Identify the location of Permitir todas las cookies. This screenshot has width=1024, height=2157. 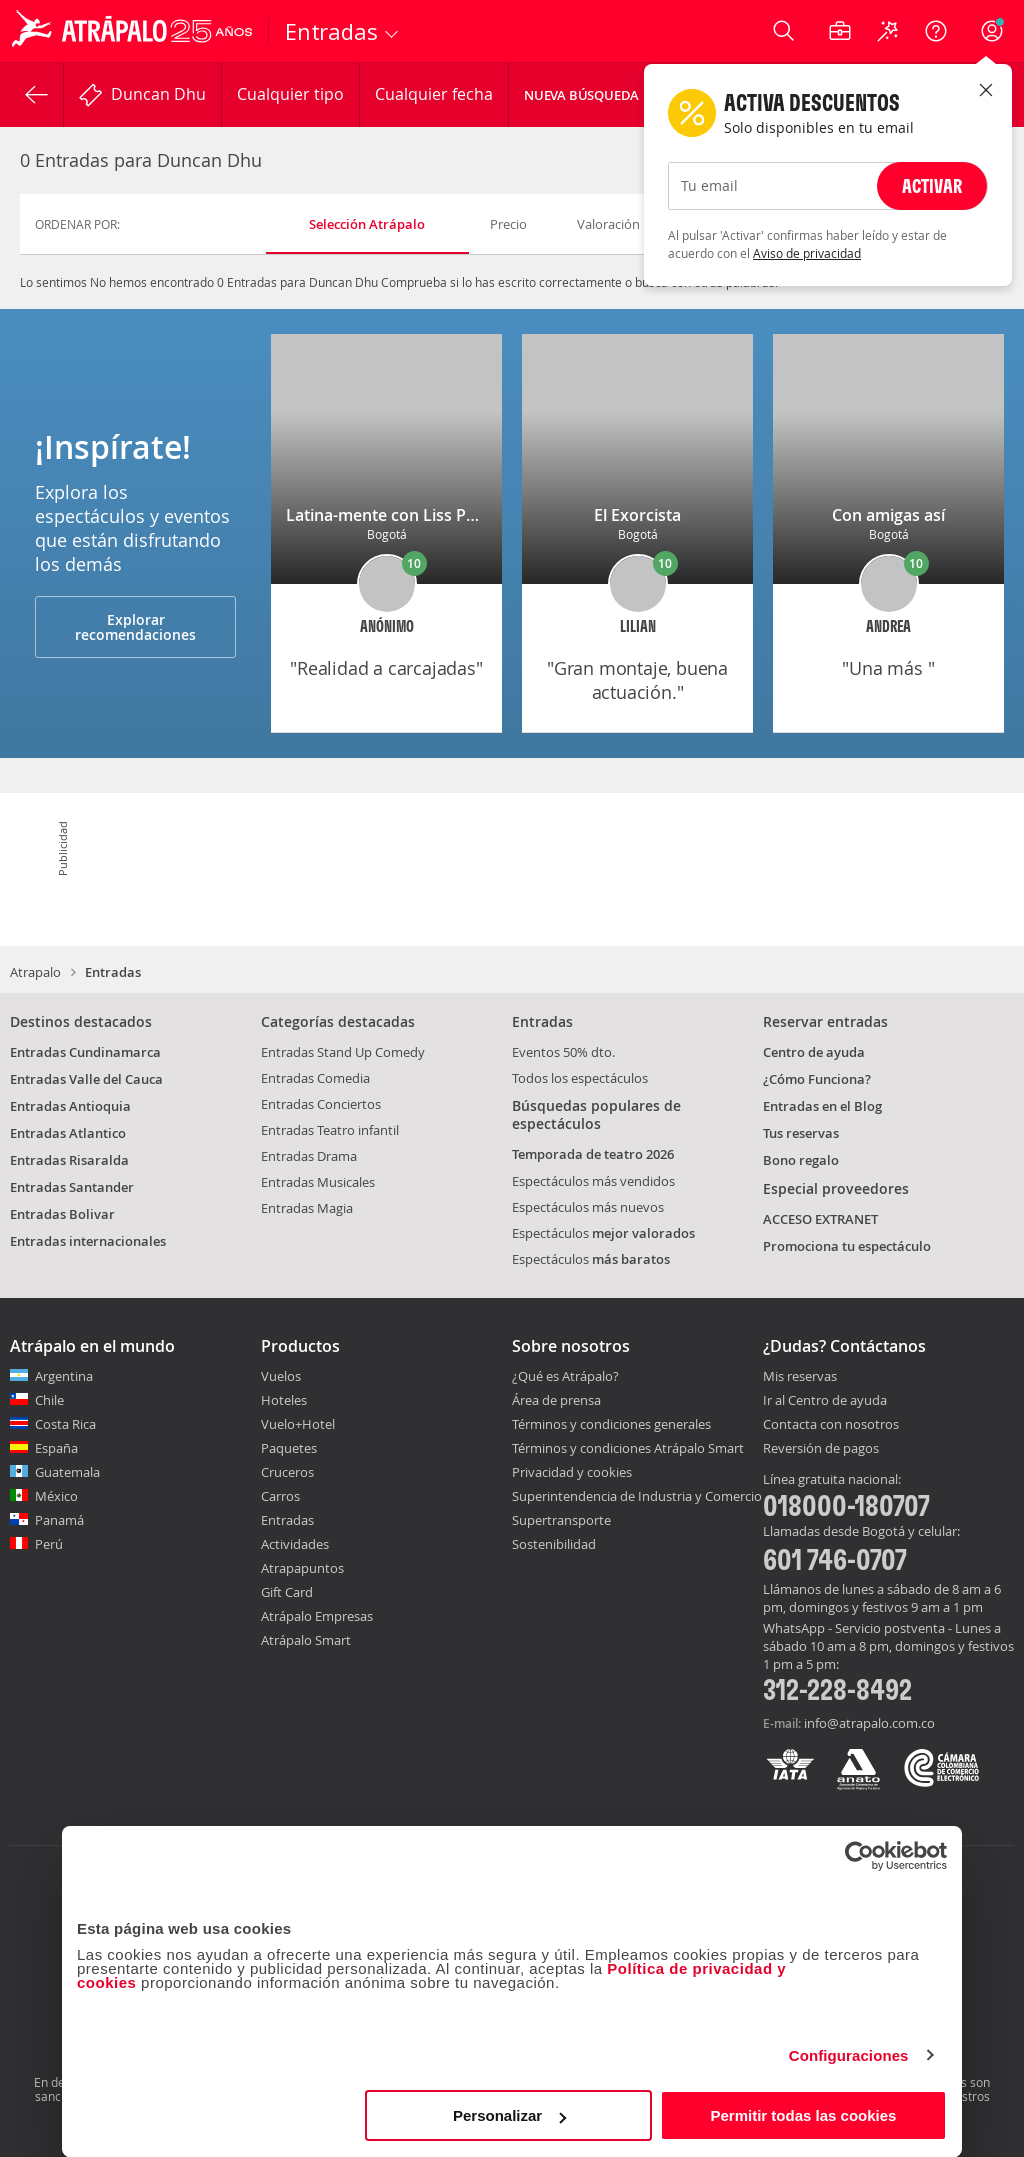
(803, 2115).